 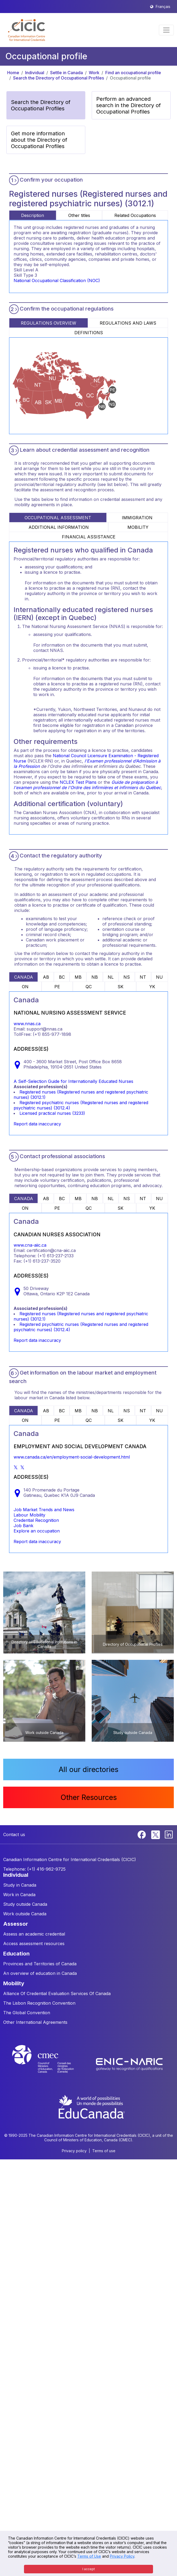 I want to click on NL [tab], so click(x=111, y=977).